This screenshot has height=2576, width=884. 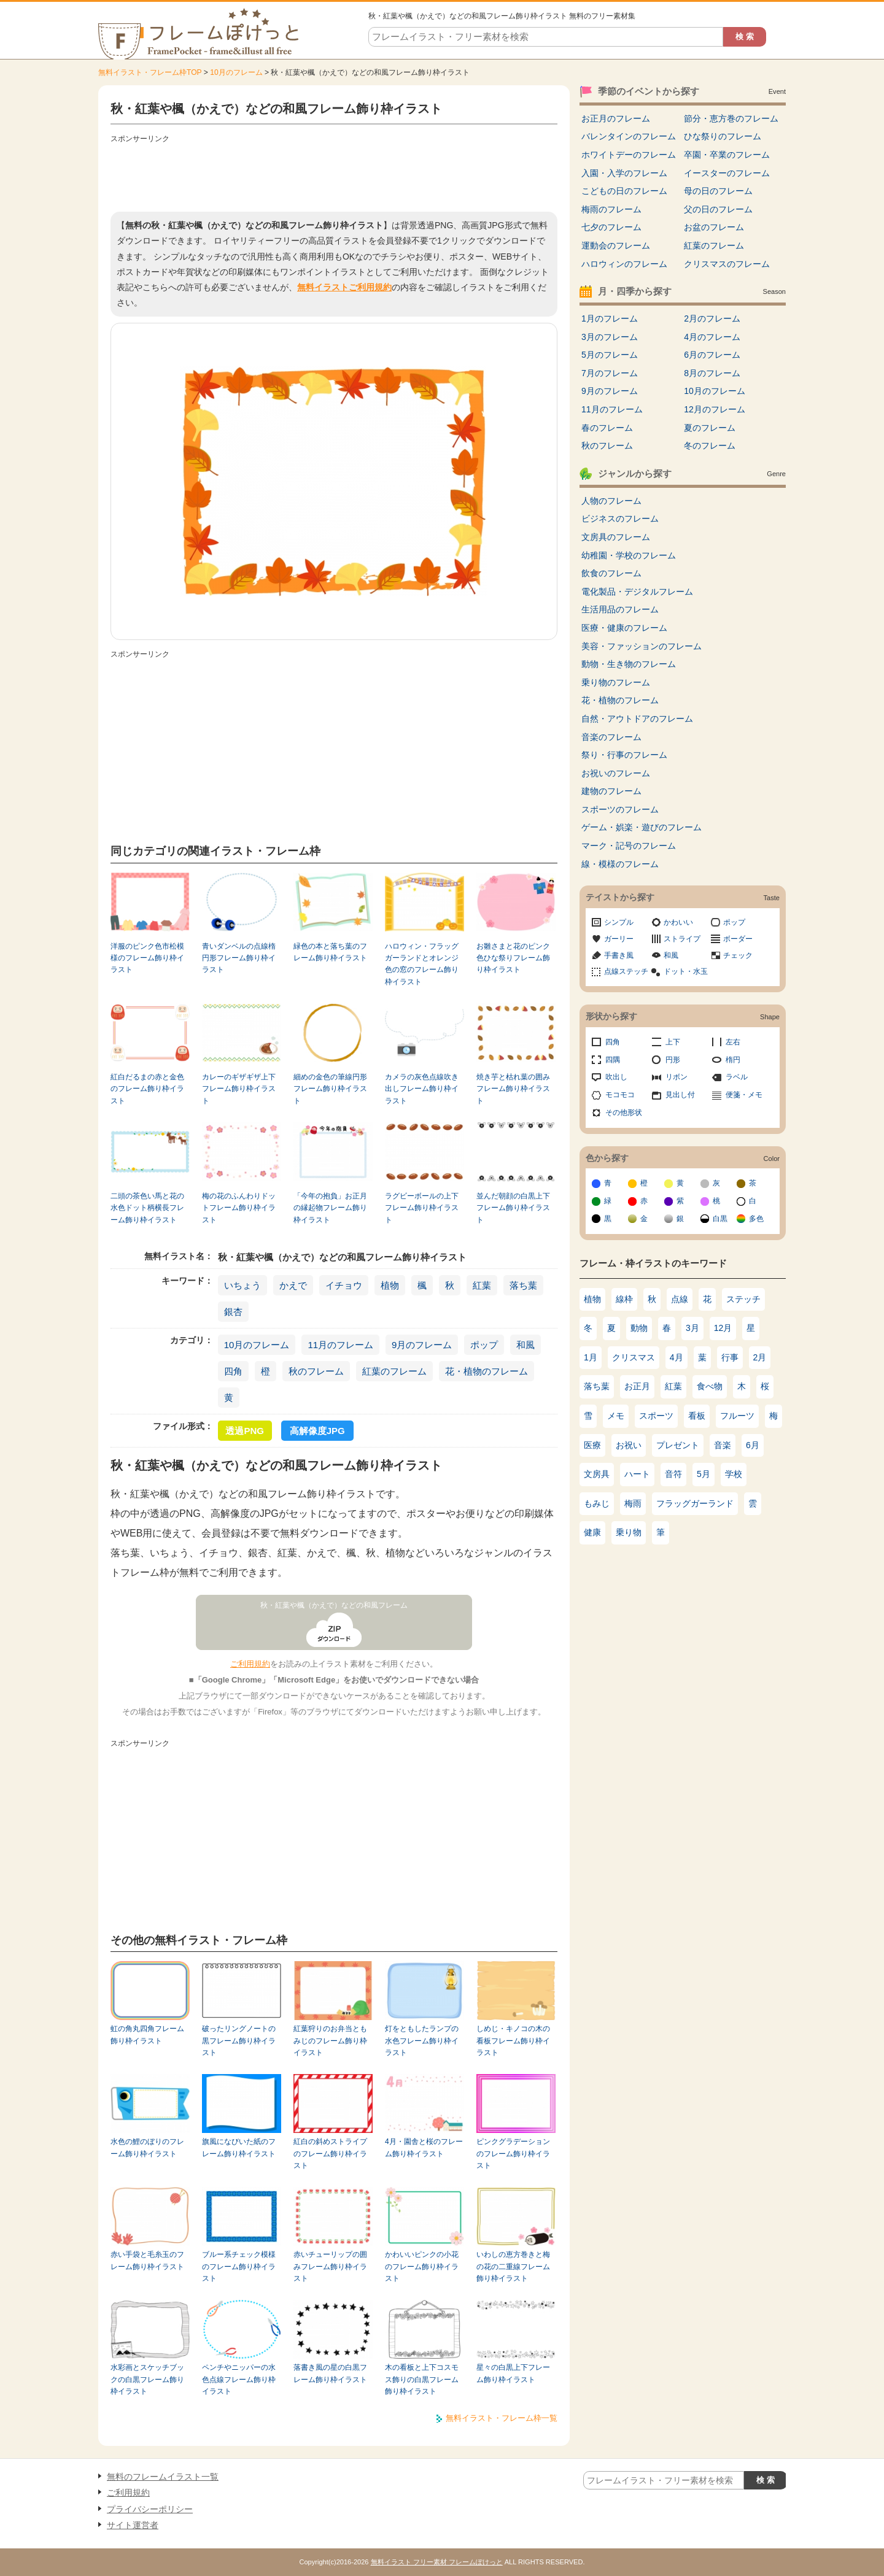 I want to click on 青いダンベルの点線楕円形フレーム飾り枠イラスト, so click(x=239, y=958).